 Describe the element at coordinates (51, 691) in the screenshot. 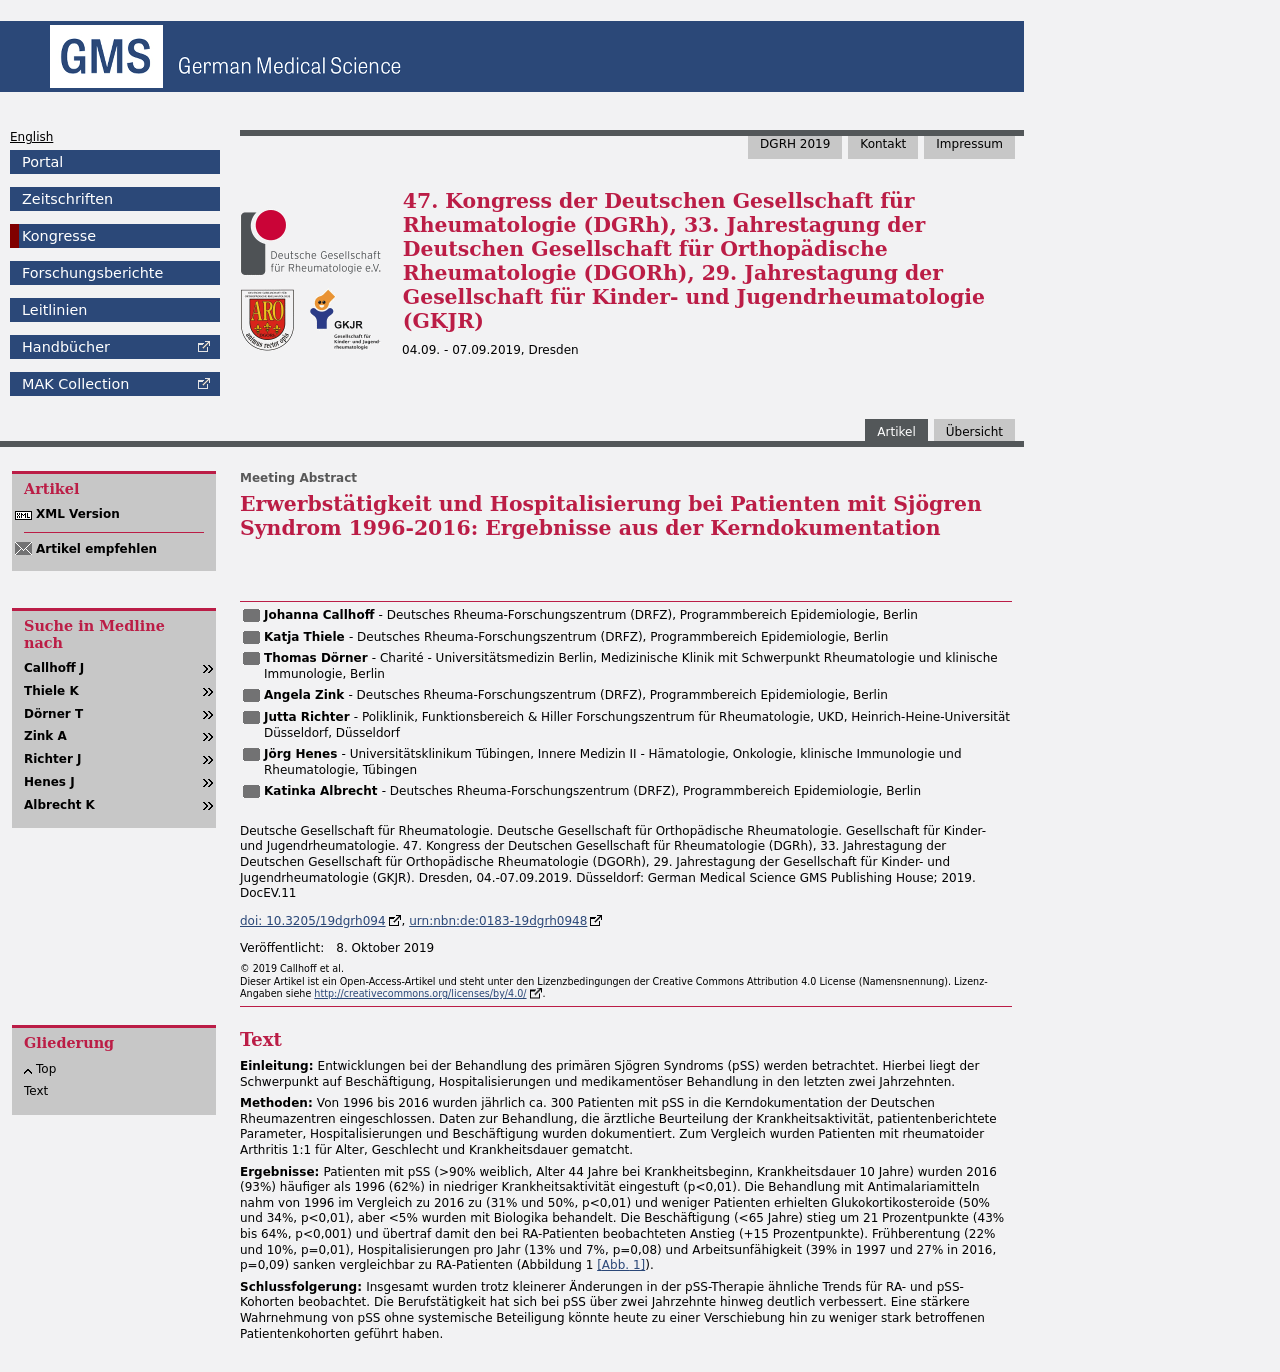

I see `Thiele K` at that location.